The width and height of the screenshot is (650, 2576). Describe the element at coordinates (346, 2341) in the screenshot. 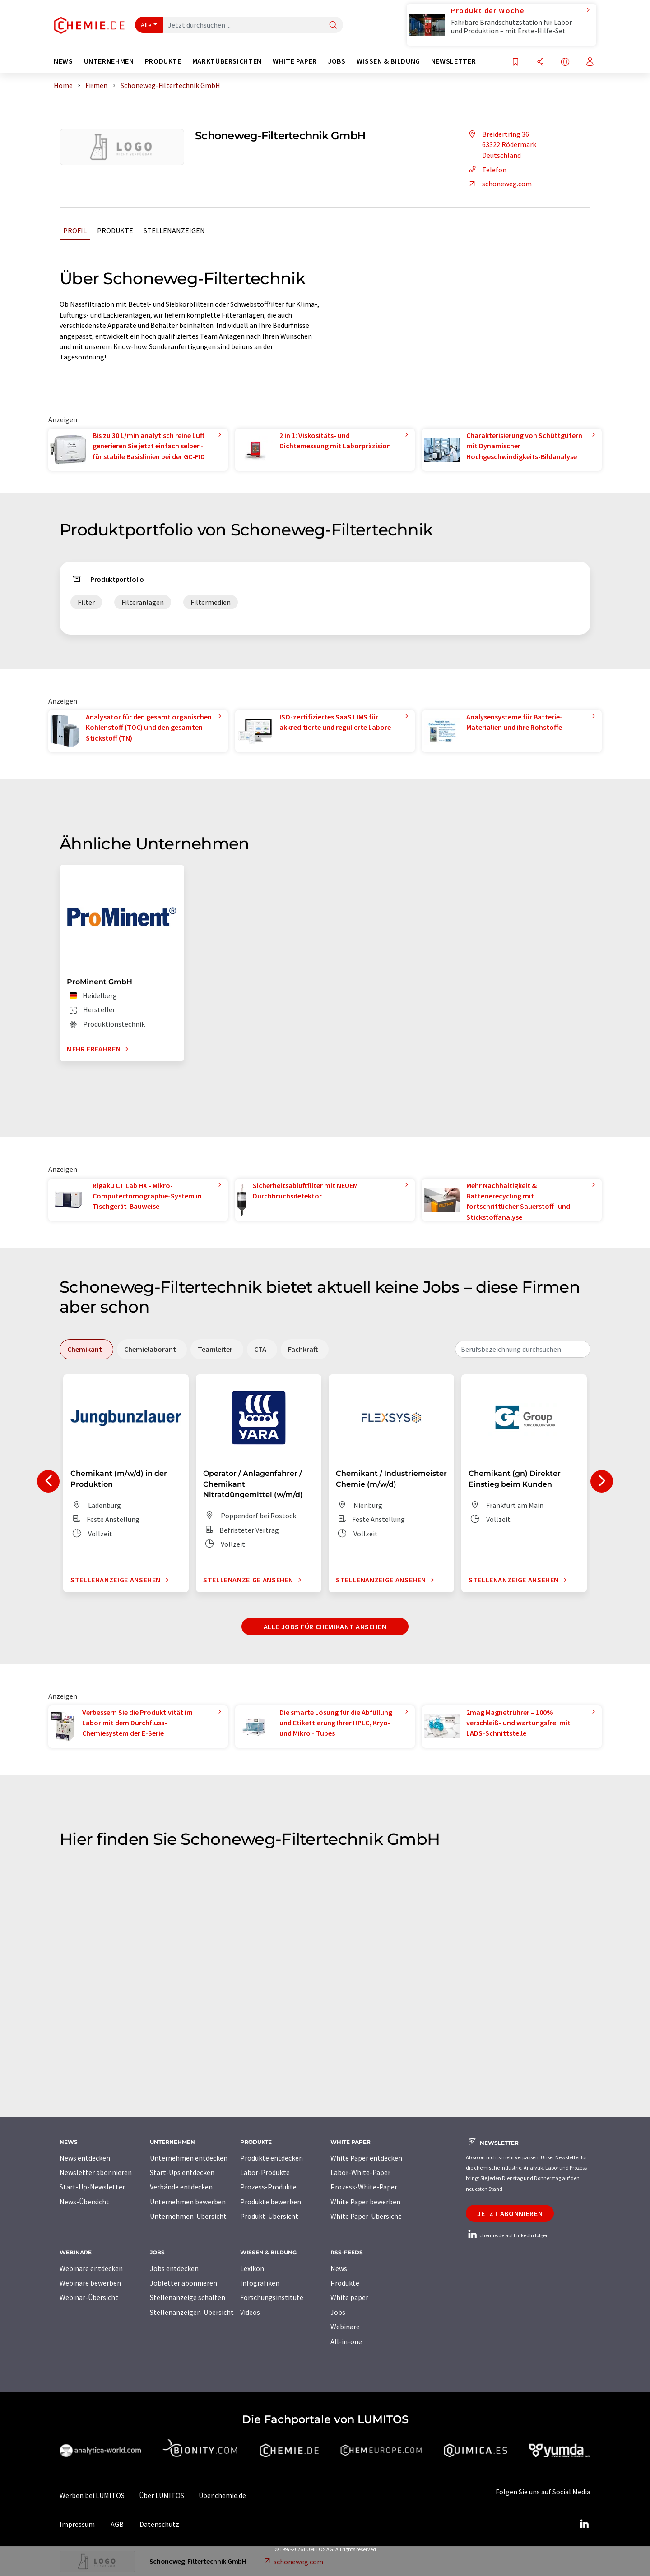

I see `All-in-one` at that location.